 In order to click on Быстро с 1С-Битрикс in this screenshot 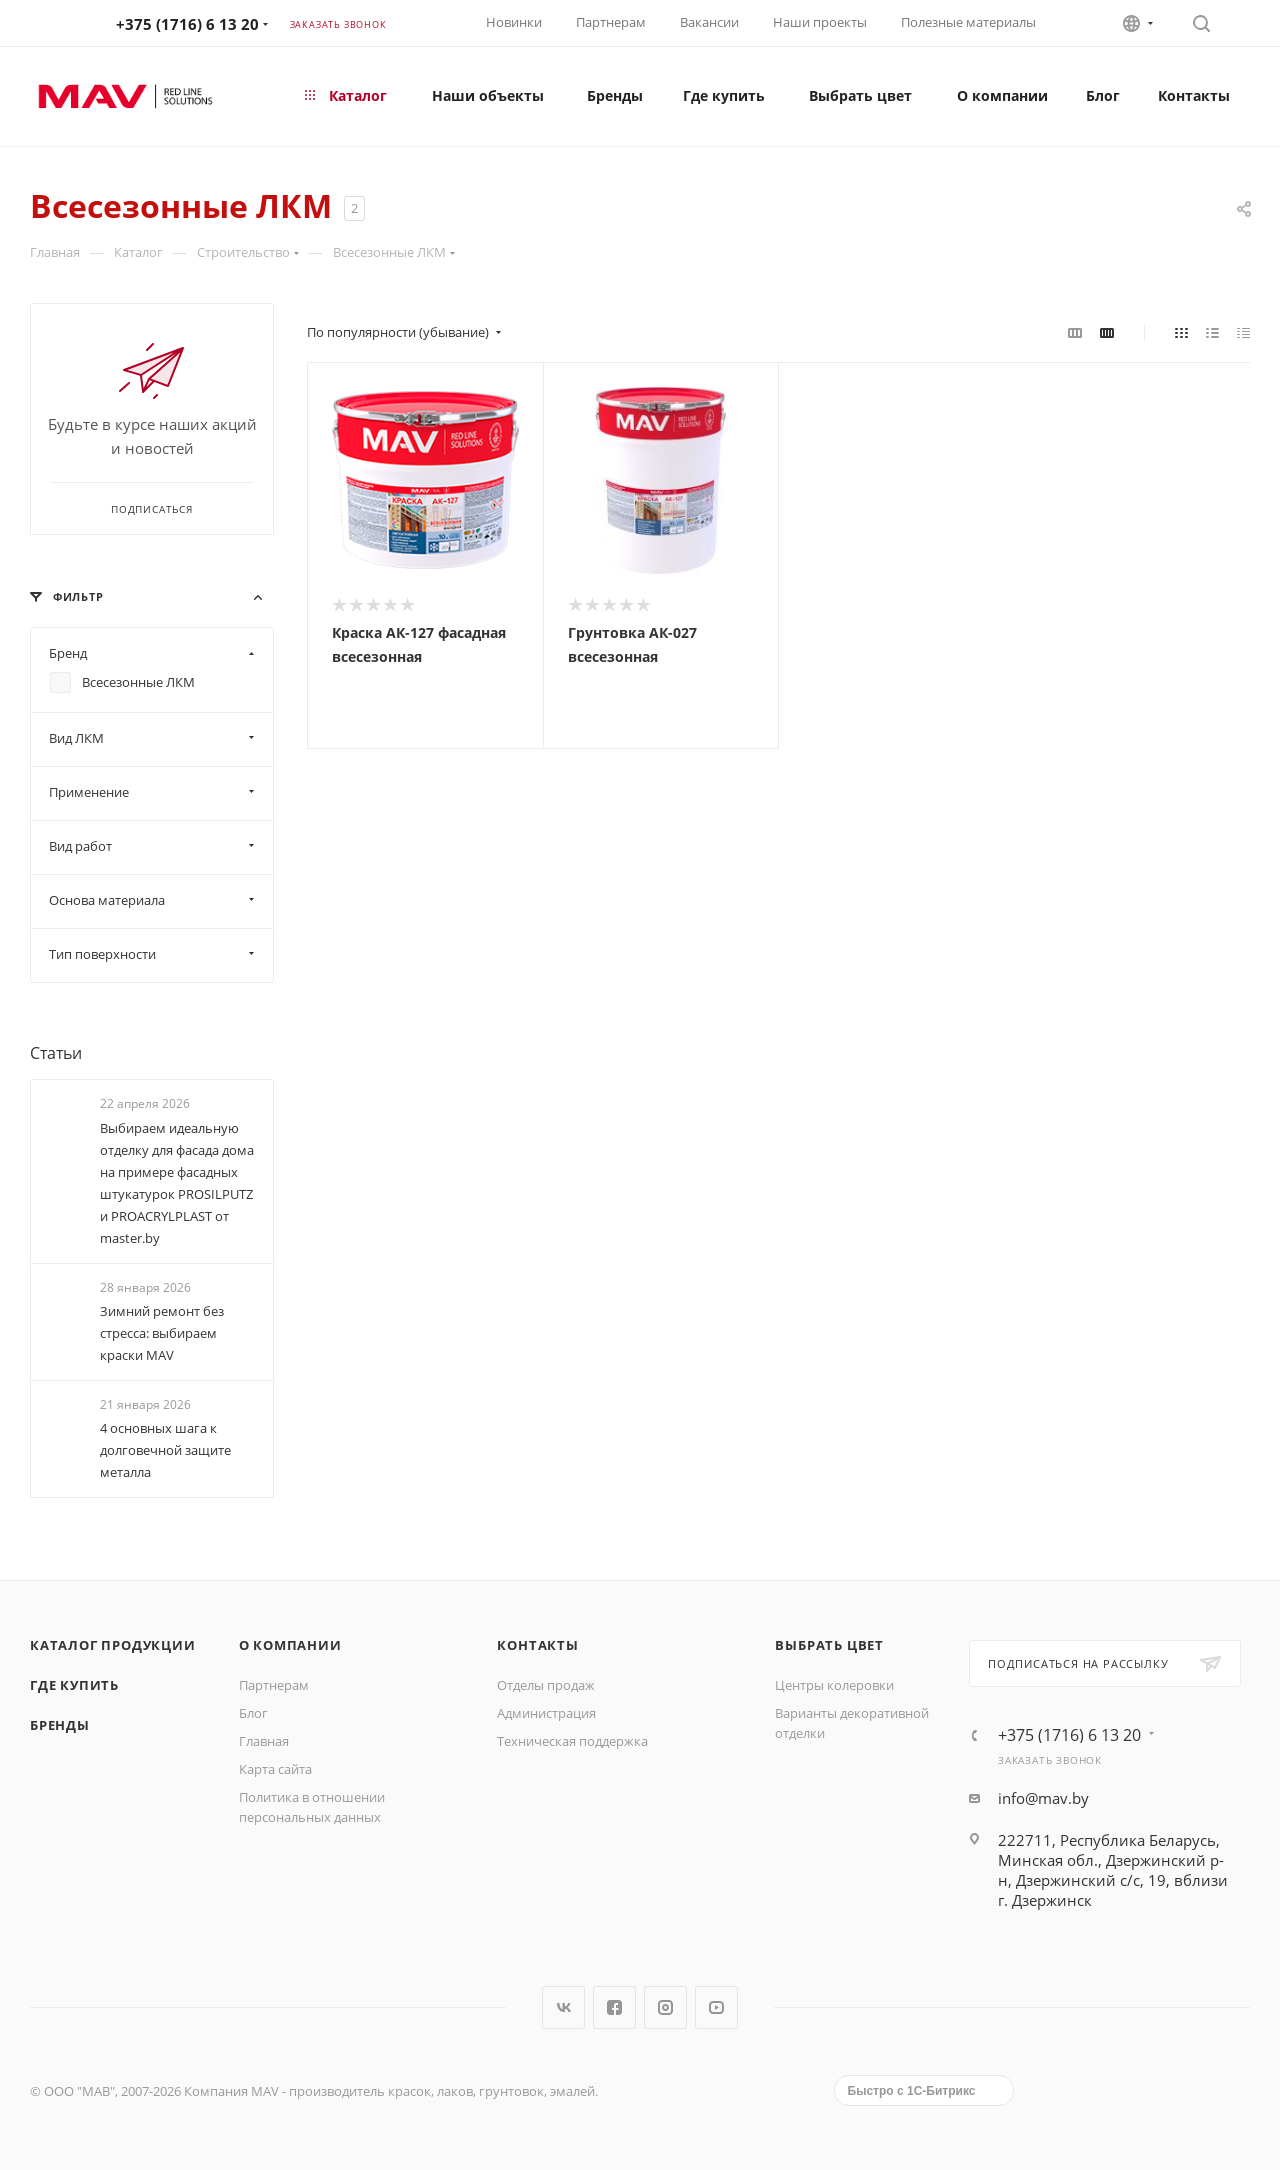, I will do `click(912, 2091)`.